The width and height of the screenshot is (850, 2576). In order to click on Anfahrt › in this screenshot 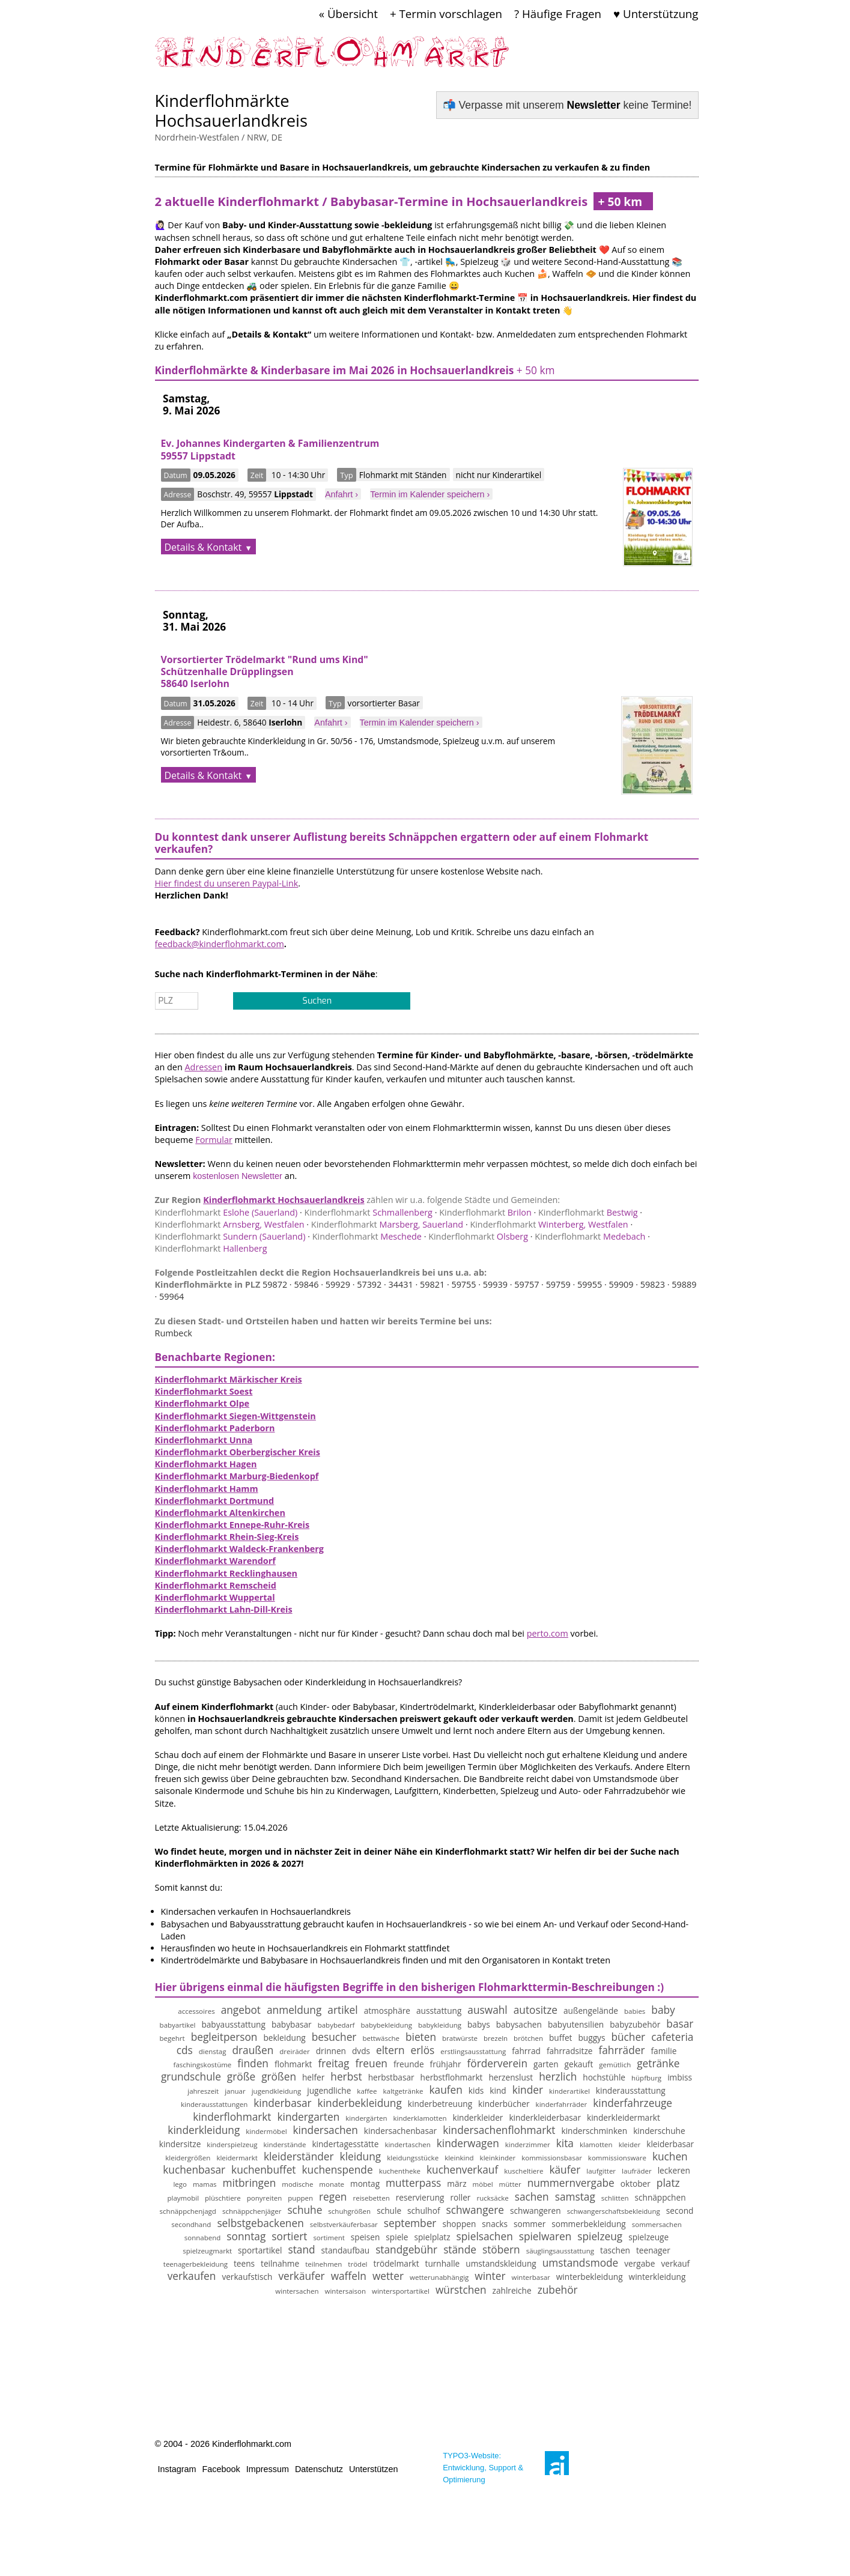, I will do `click(341, 494)`.